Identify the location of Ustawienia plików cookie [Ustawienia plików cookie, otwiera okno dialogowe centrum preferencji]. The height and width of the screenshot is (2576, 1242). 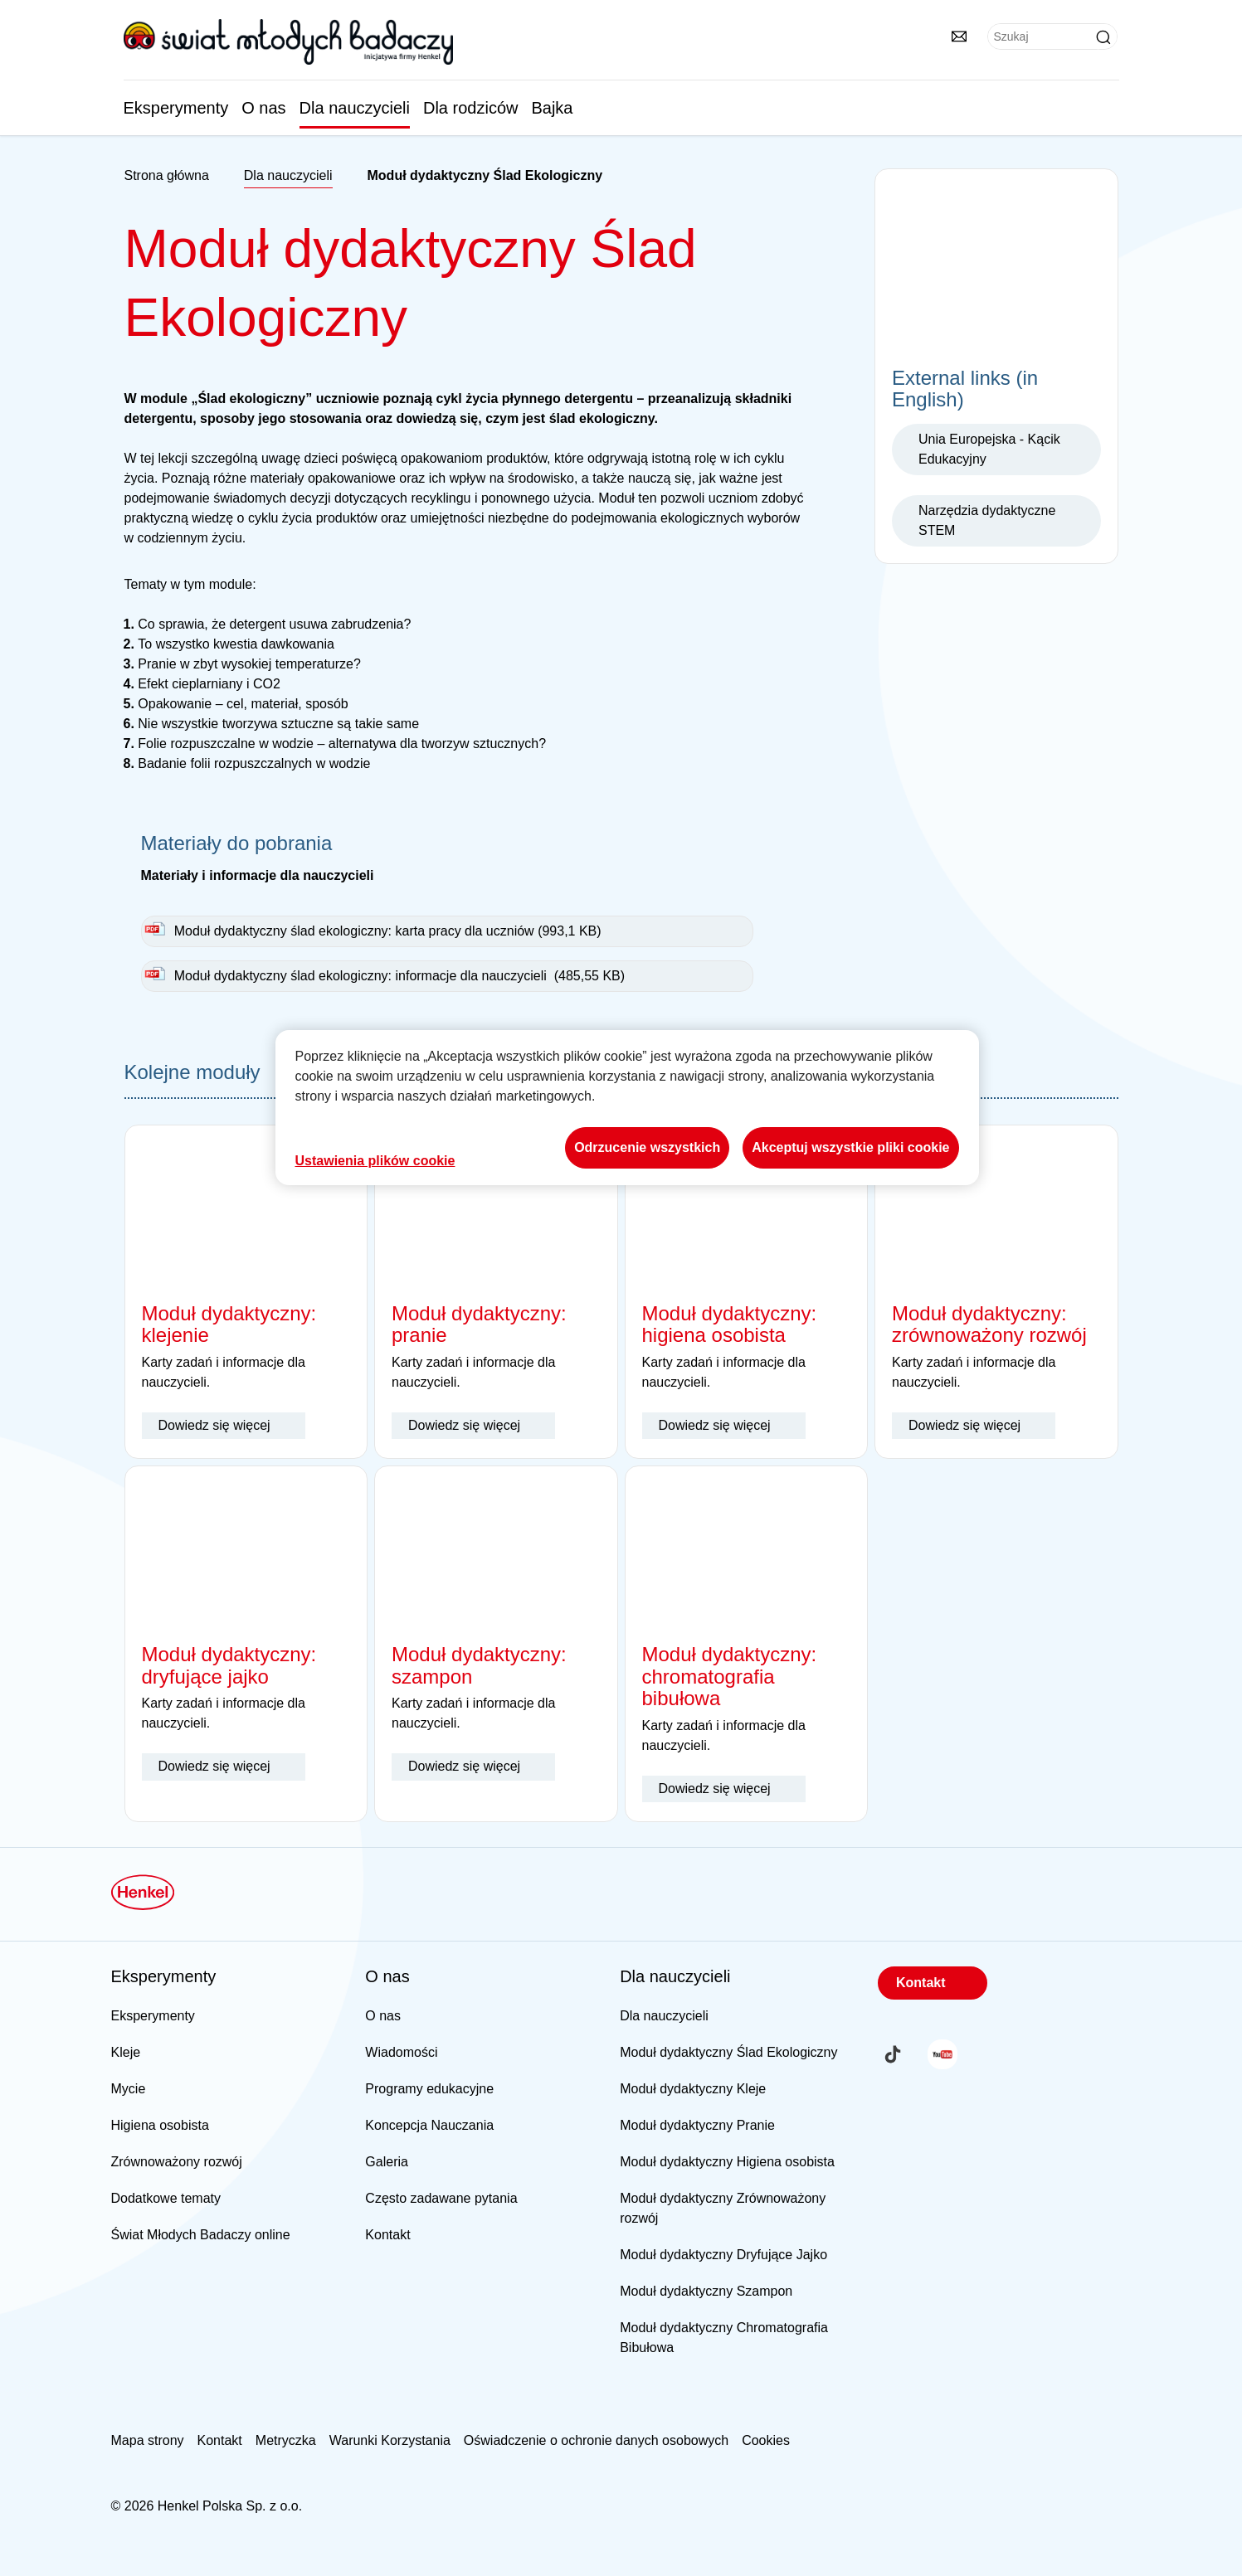
(375, 1161).